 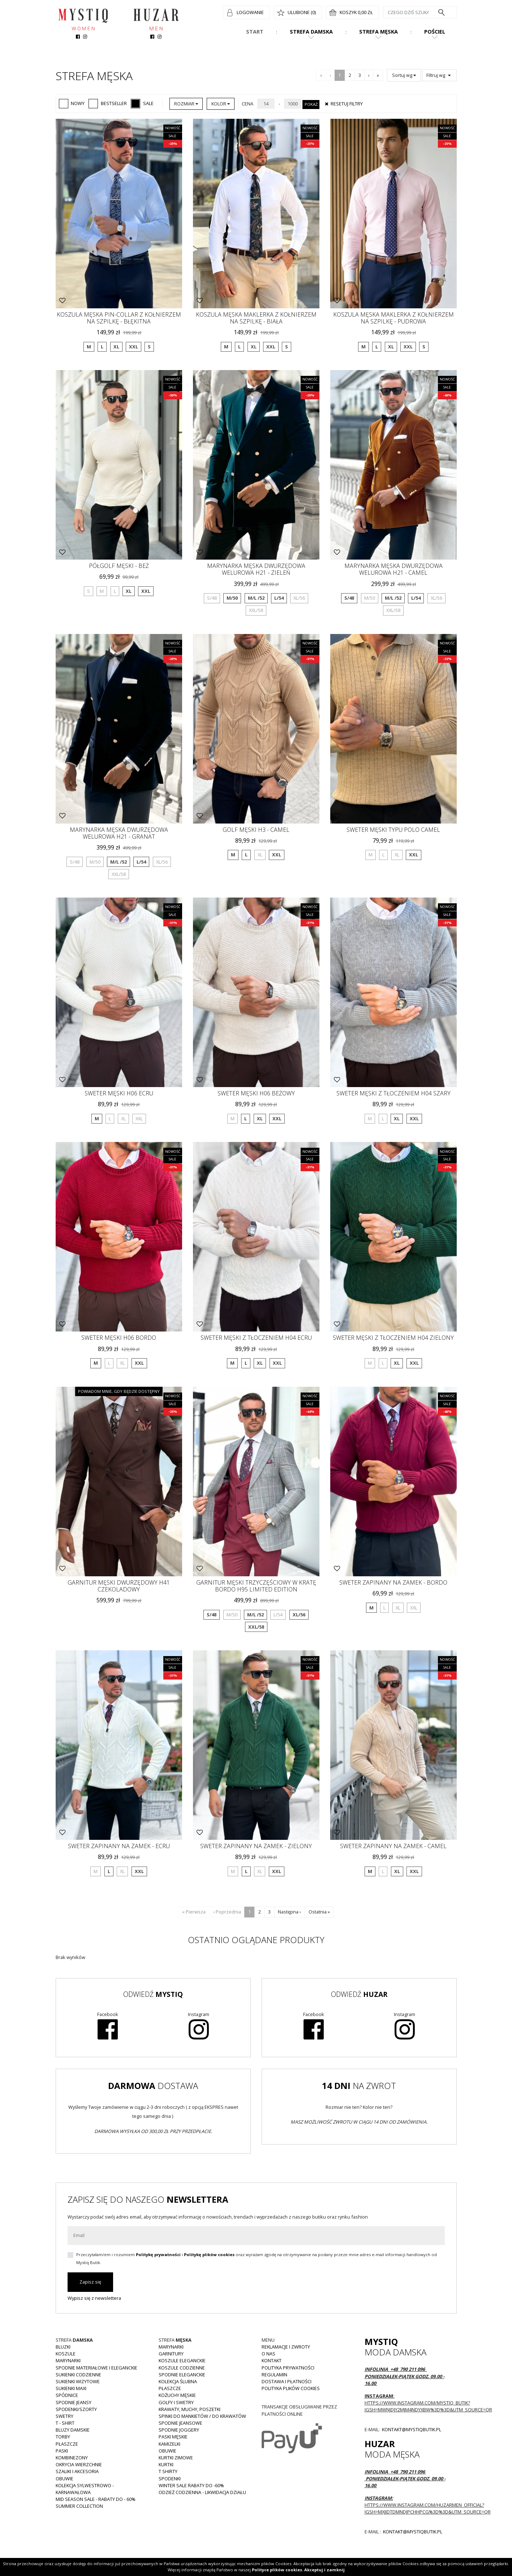 I want to click on Marynarka męska dwurzędowa welurowa H21 - granat, so click(x=119, y=833).